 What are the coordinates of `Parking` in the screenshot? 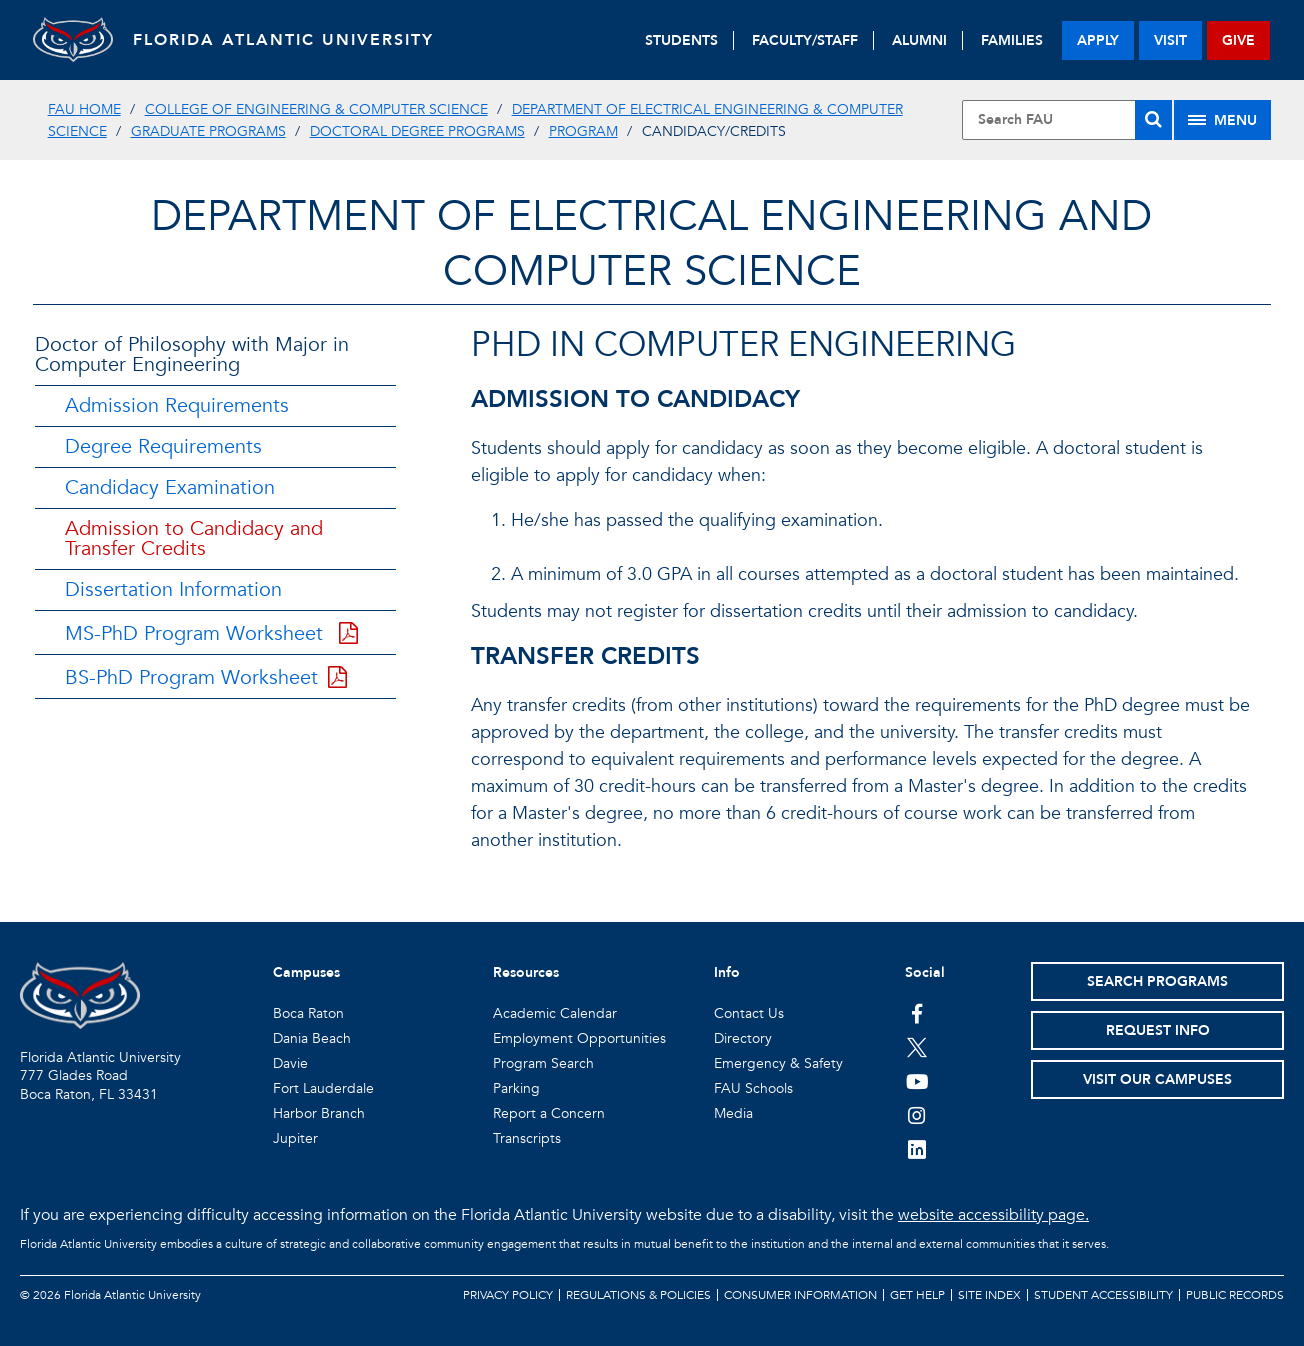 It's located at (516, 1088).